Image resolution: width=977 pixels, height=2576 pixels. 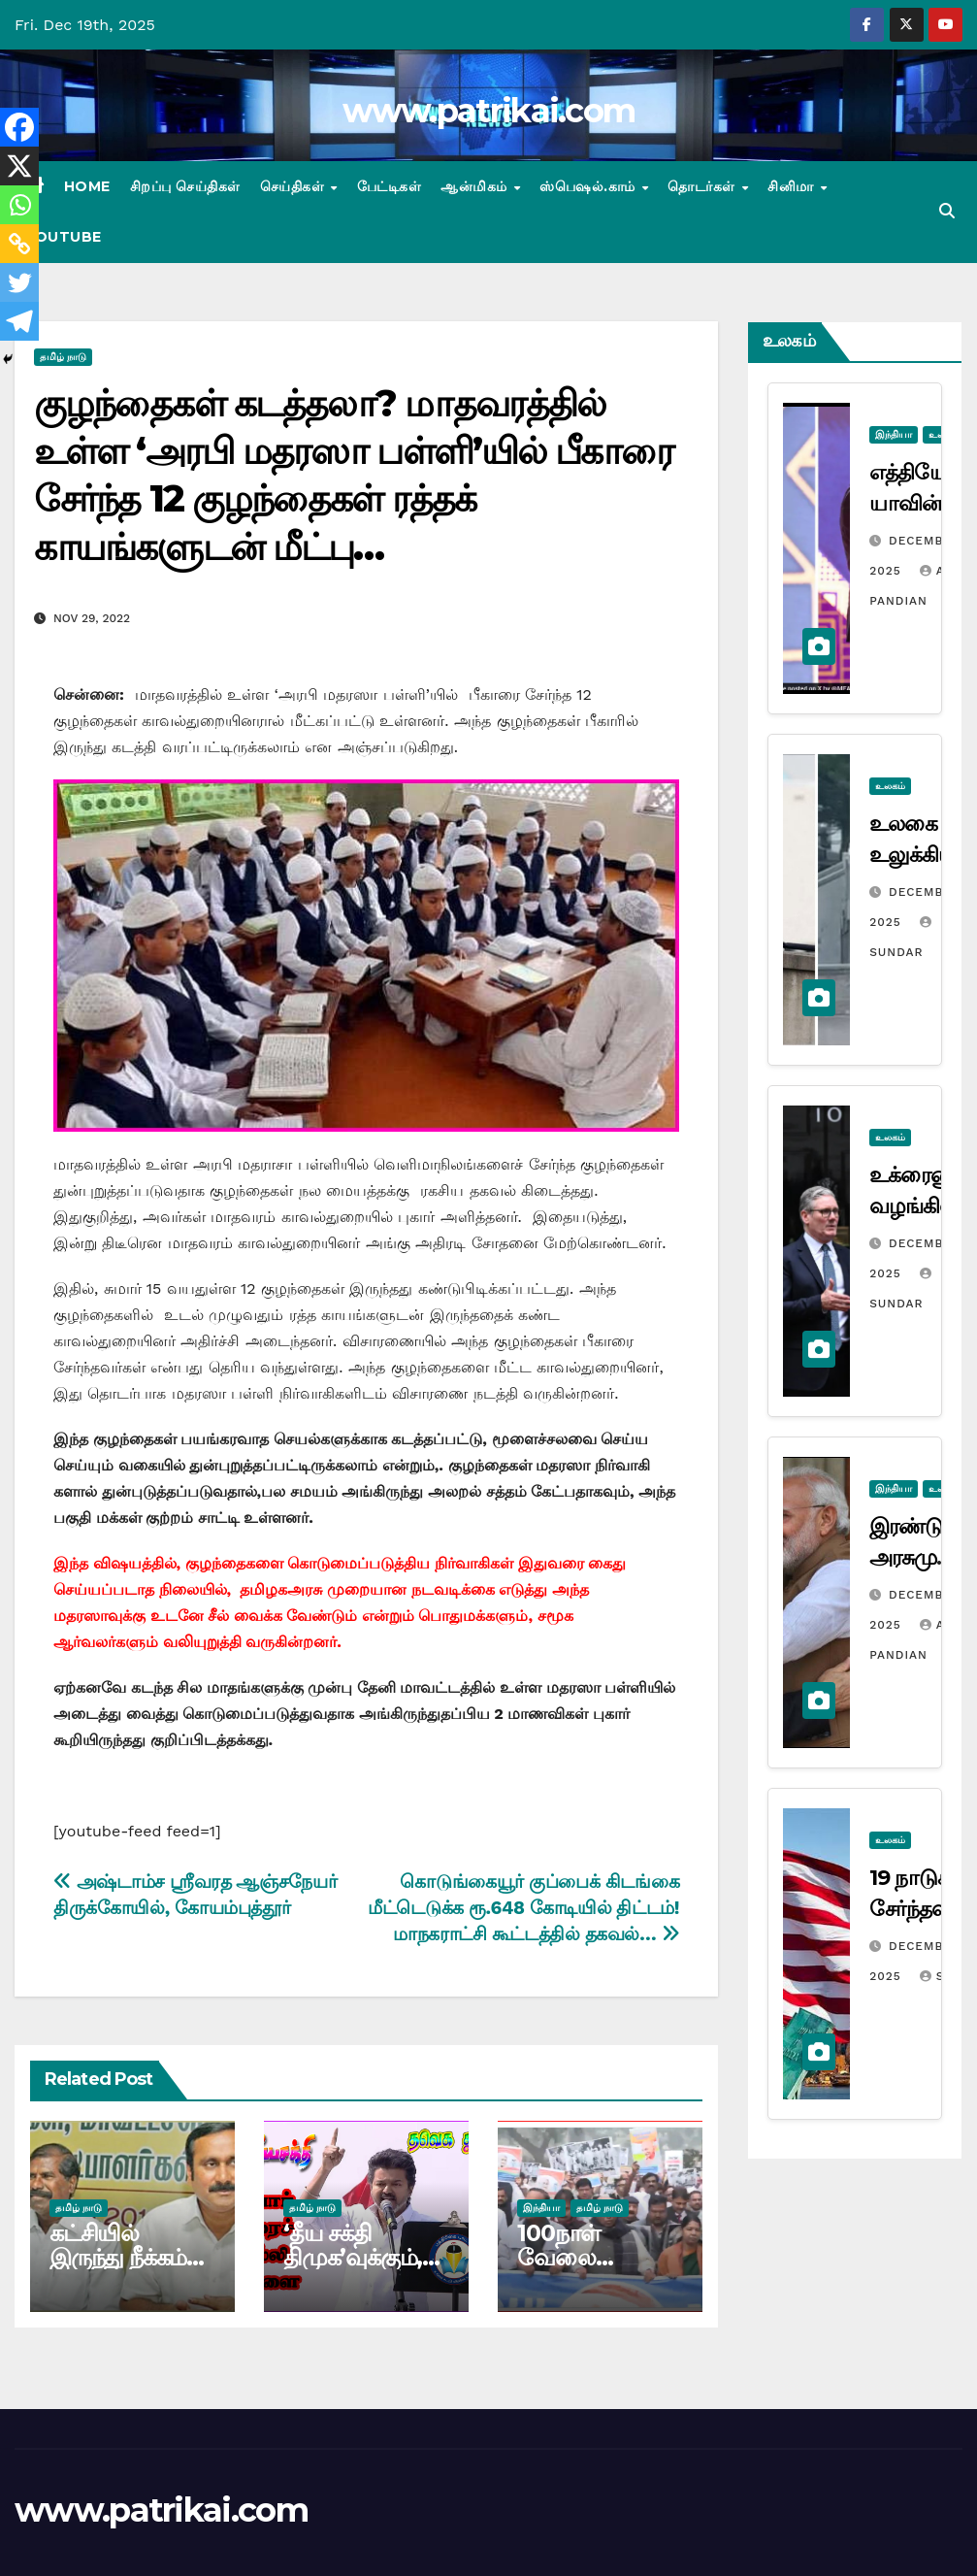 What do you see at coordinates (19, 204) in the screenshot?
I see `[Whatsapp]` at bounding box center [19, 204].